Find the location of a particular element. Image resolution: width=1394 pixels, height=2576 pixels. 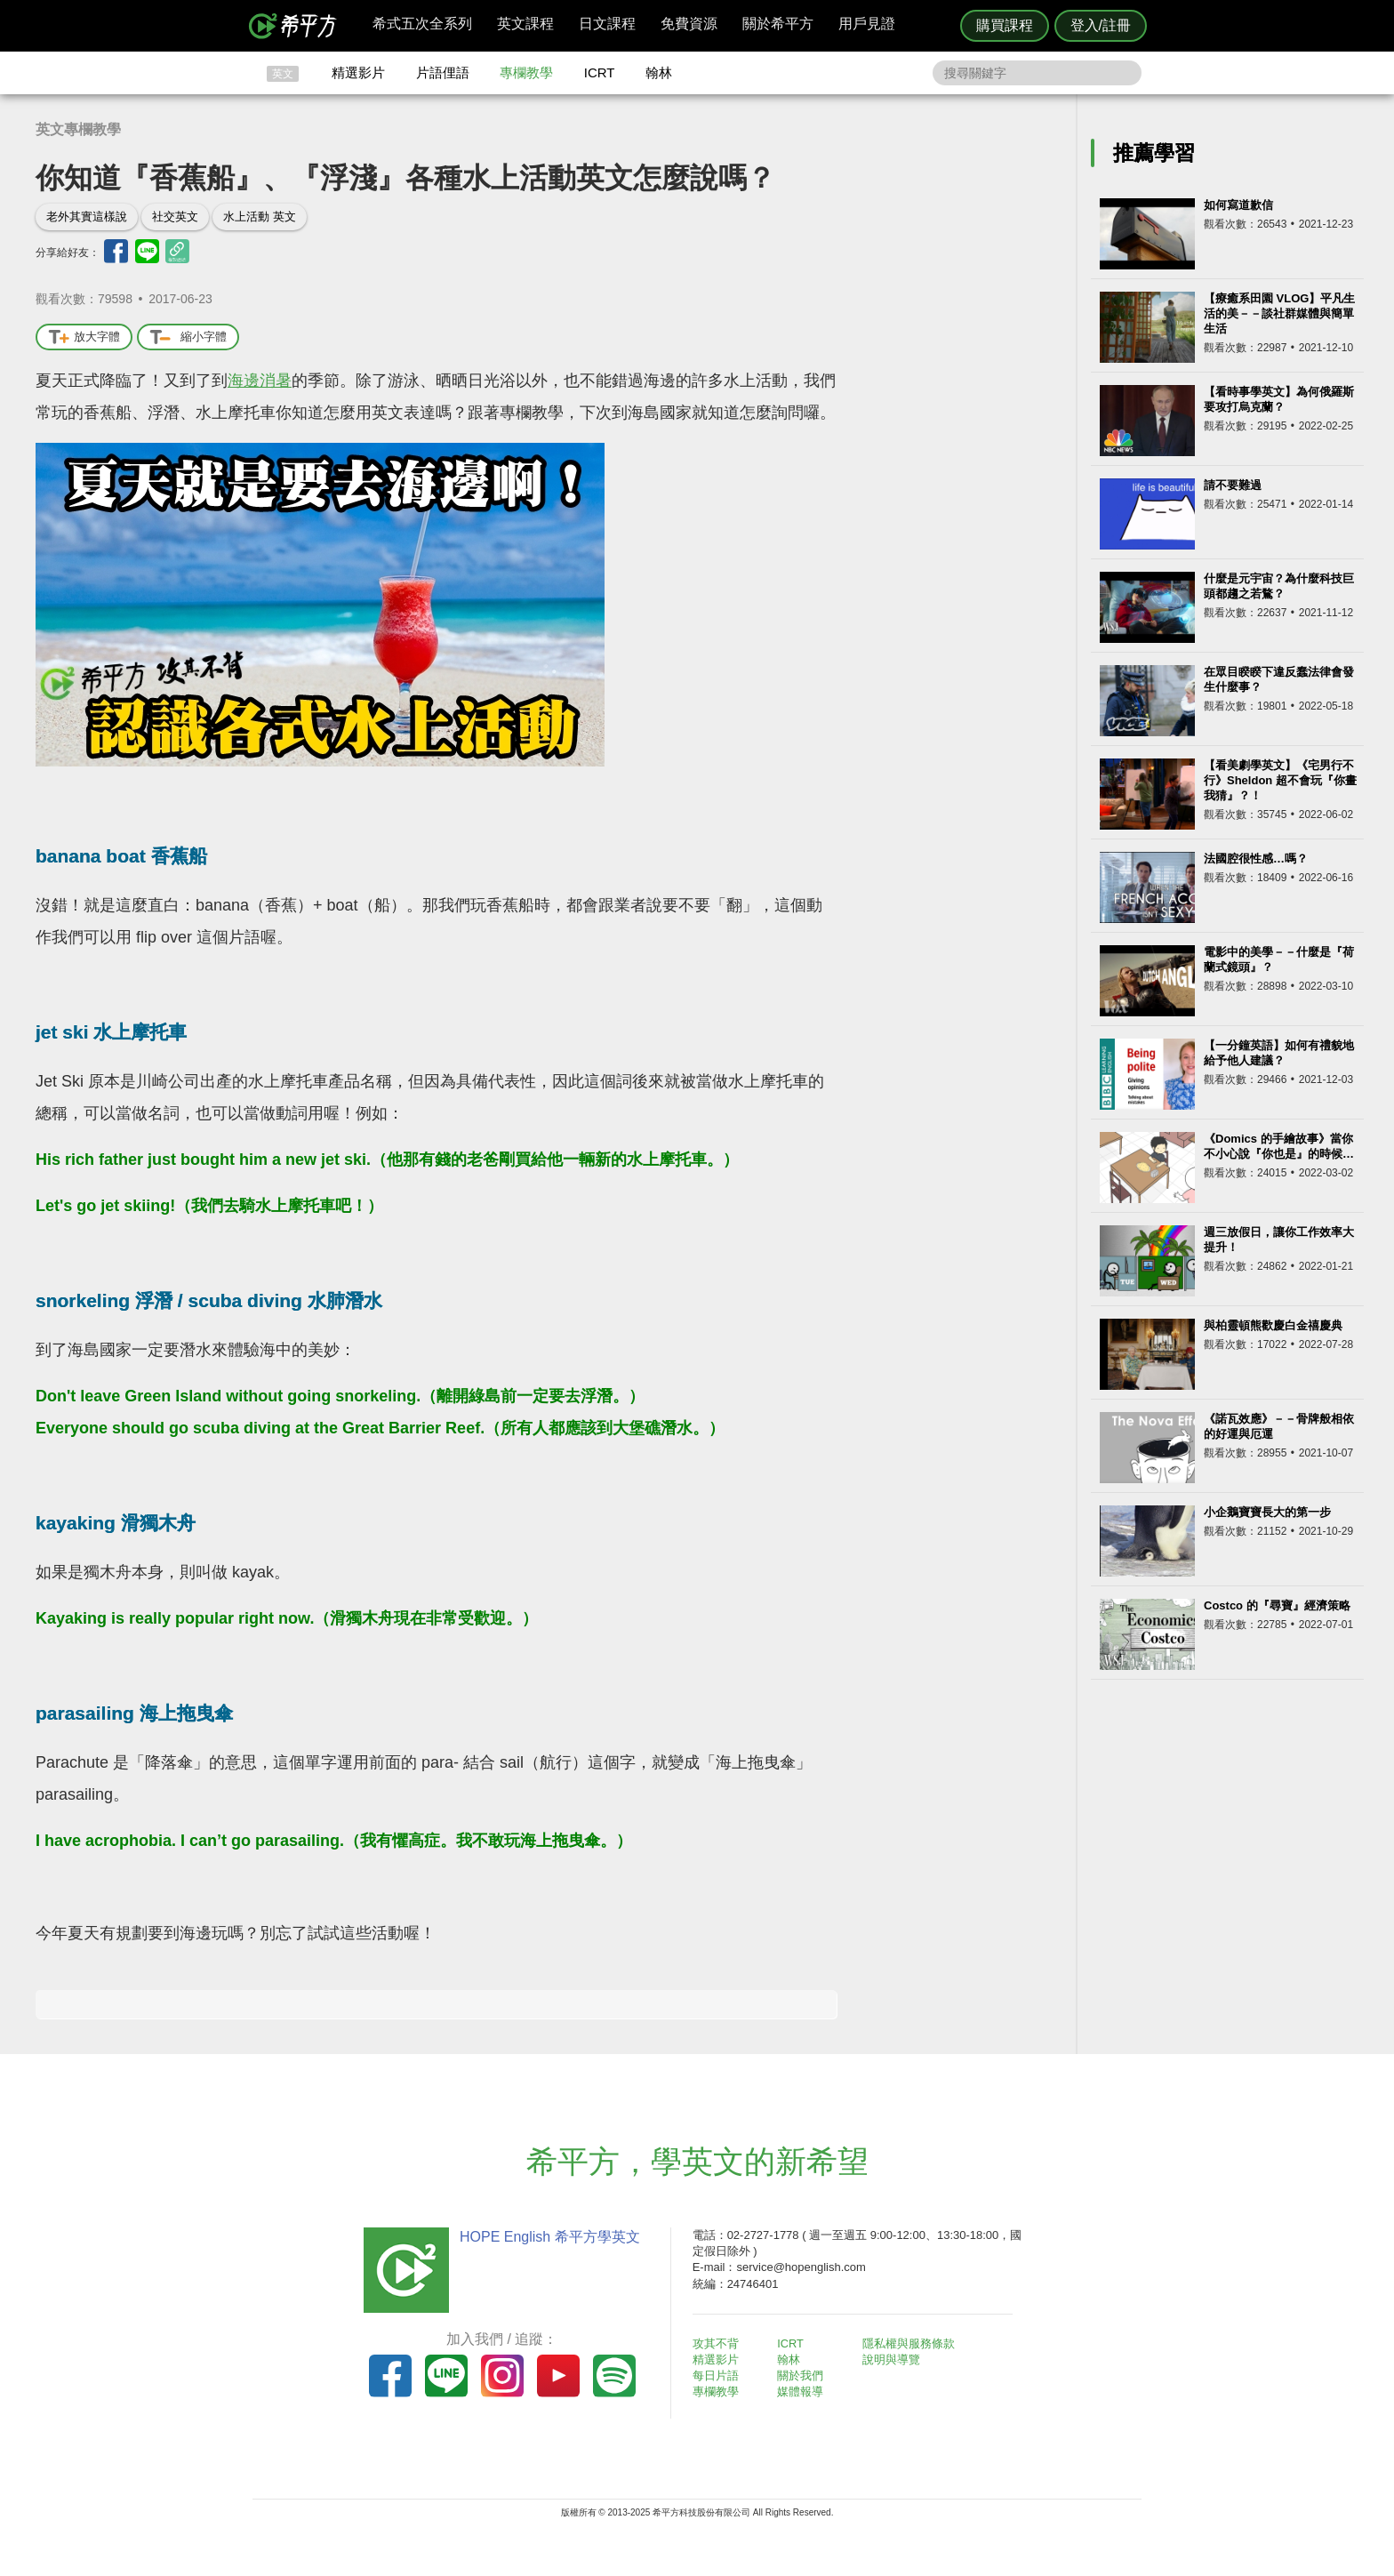

社交英文 is located at coordinates (175, 216).